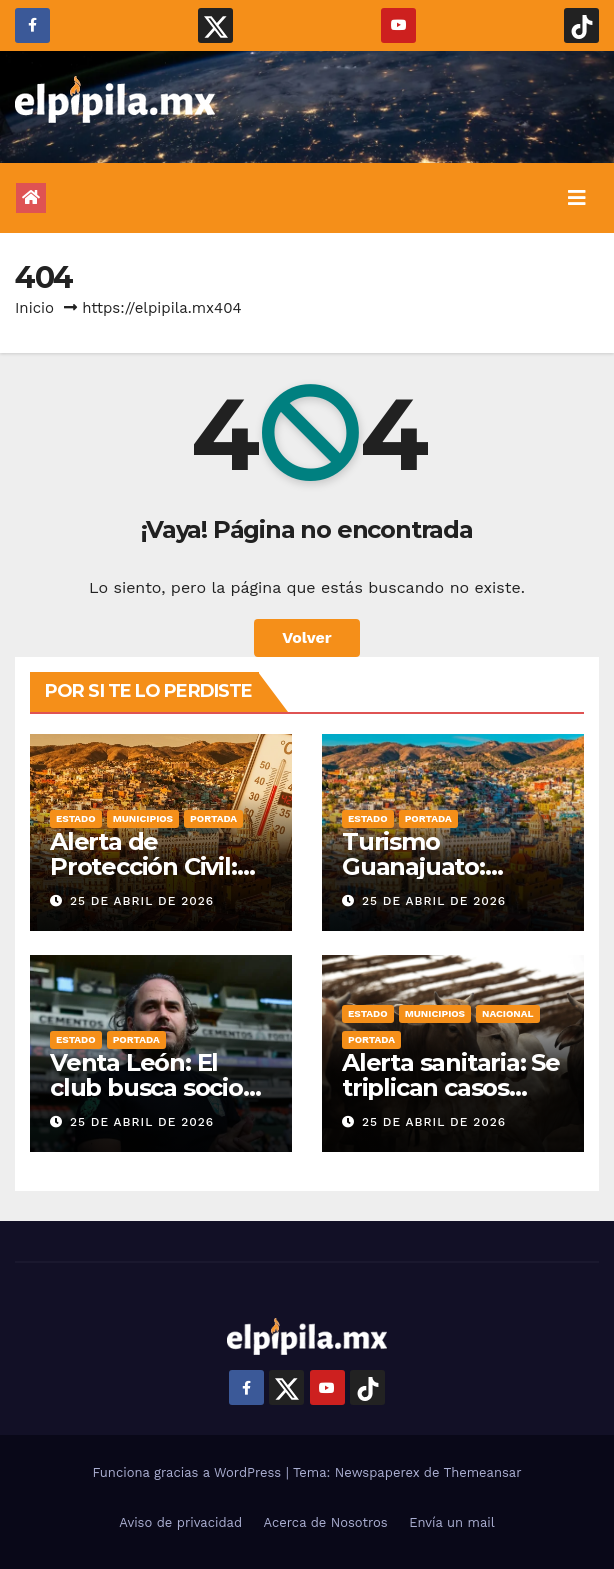 Image resolution: width=614 pixels, height=1569 pixels. Describe the element at coordinates (34, 308) in the screenshot. I see `Inicio` at that location.